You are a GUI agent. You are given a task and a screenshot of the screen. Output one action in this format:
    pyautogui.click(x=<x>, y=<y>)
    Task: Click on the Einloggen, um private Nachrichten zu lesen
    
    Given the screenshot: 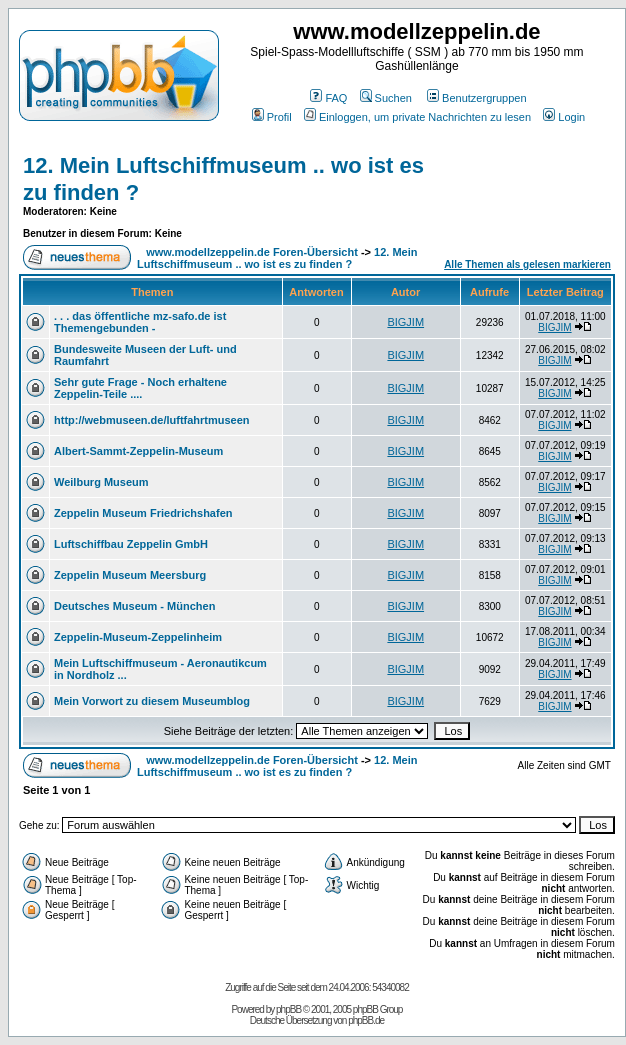 What is the action you would take?
    pyautogui.click(x=417, y=117)
    